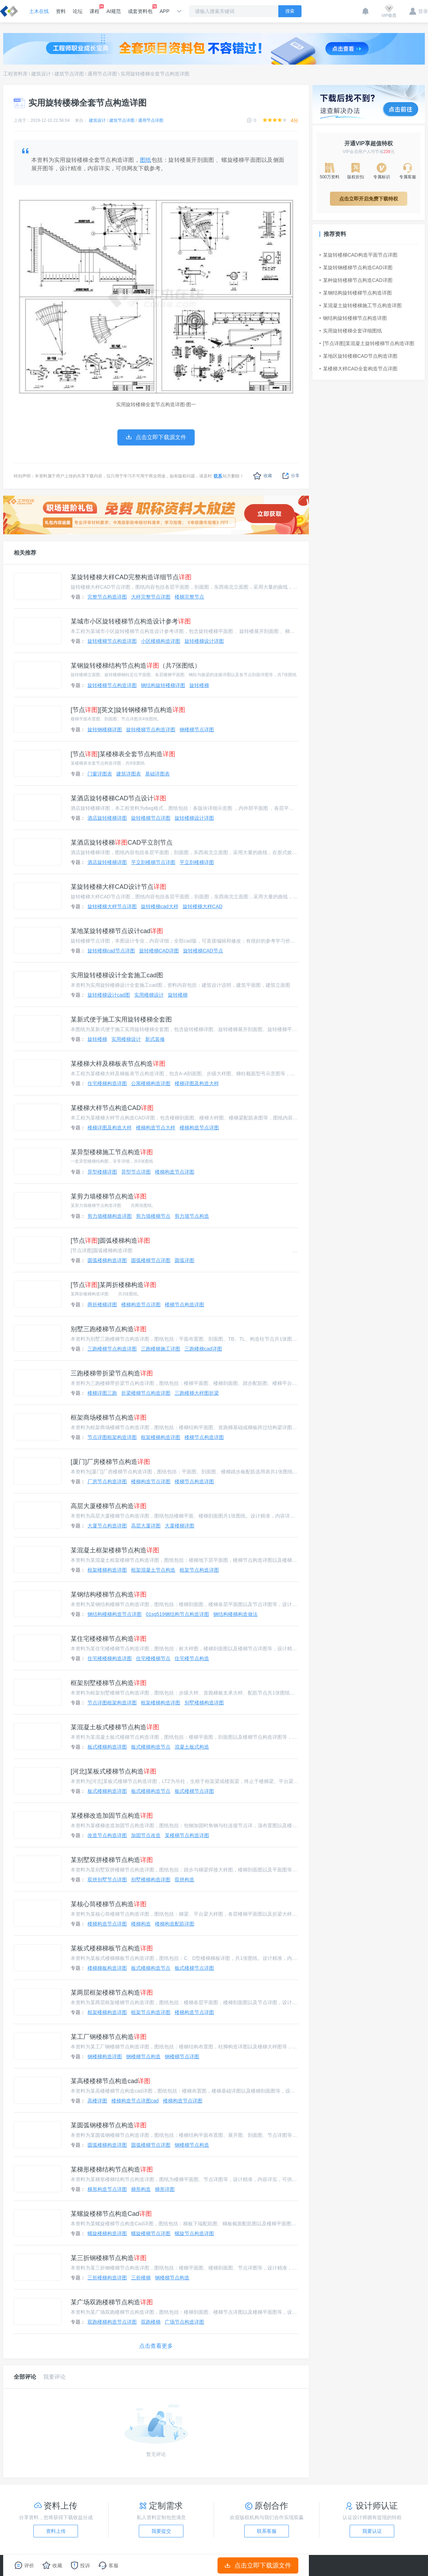 This screenshot has width=428, height=2576. Describe the element at coordinates (107, 818) in the screenshot. I see `酒店旋转楼梯详图` at that location.